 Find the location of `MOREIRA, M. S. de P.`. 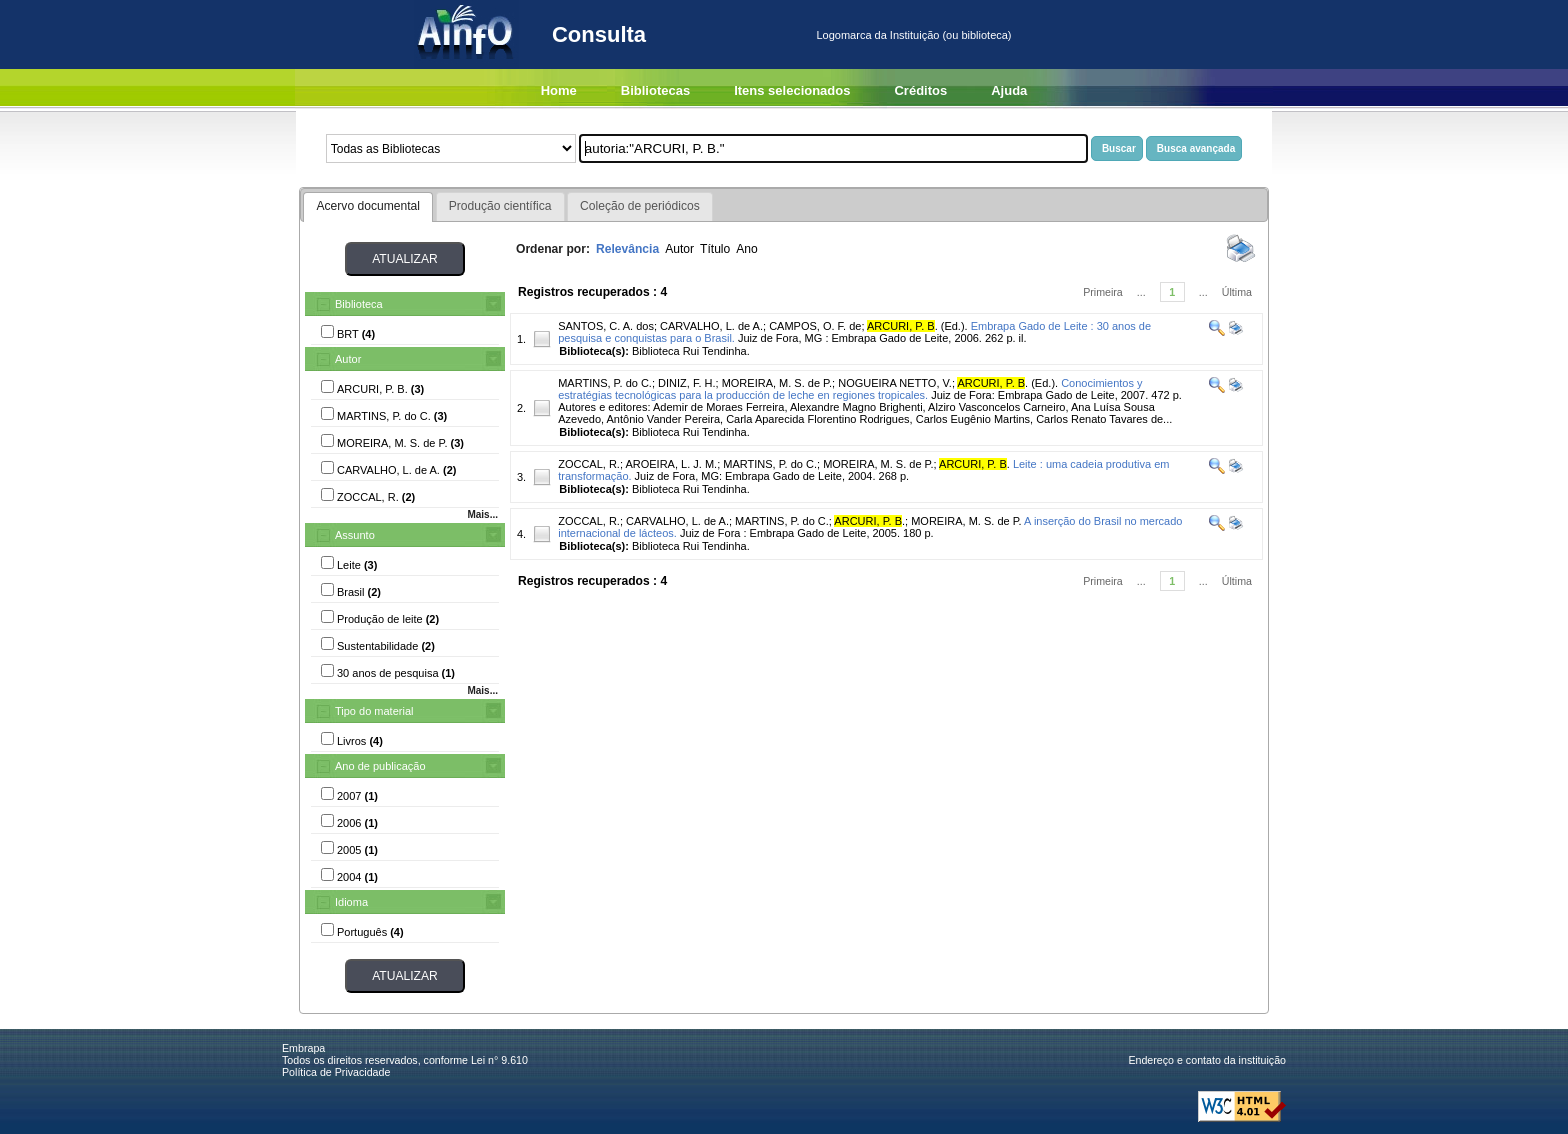

MOREIRA, M. S. de P. is located at coordinates (777, 383).